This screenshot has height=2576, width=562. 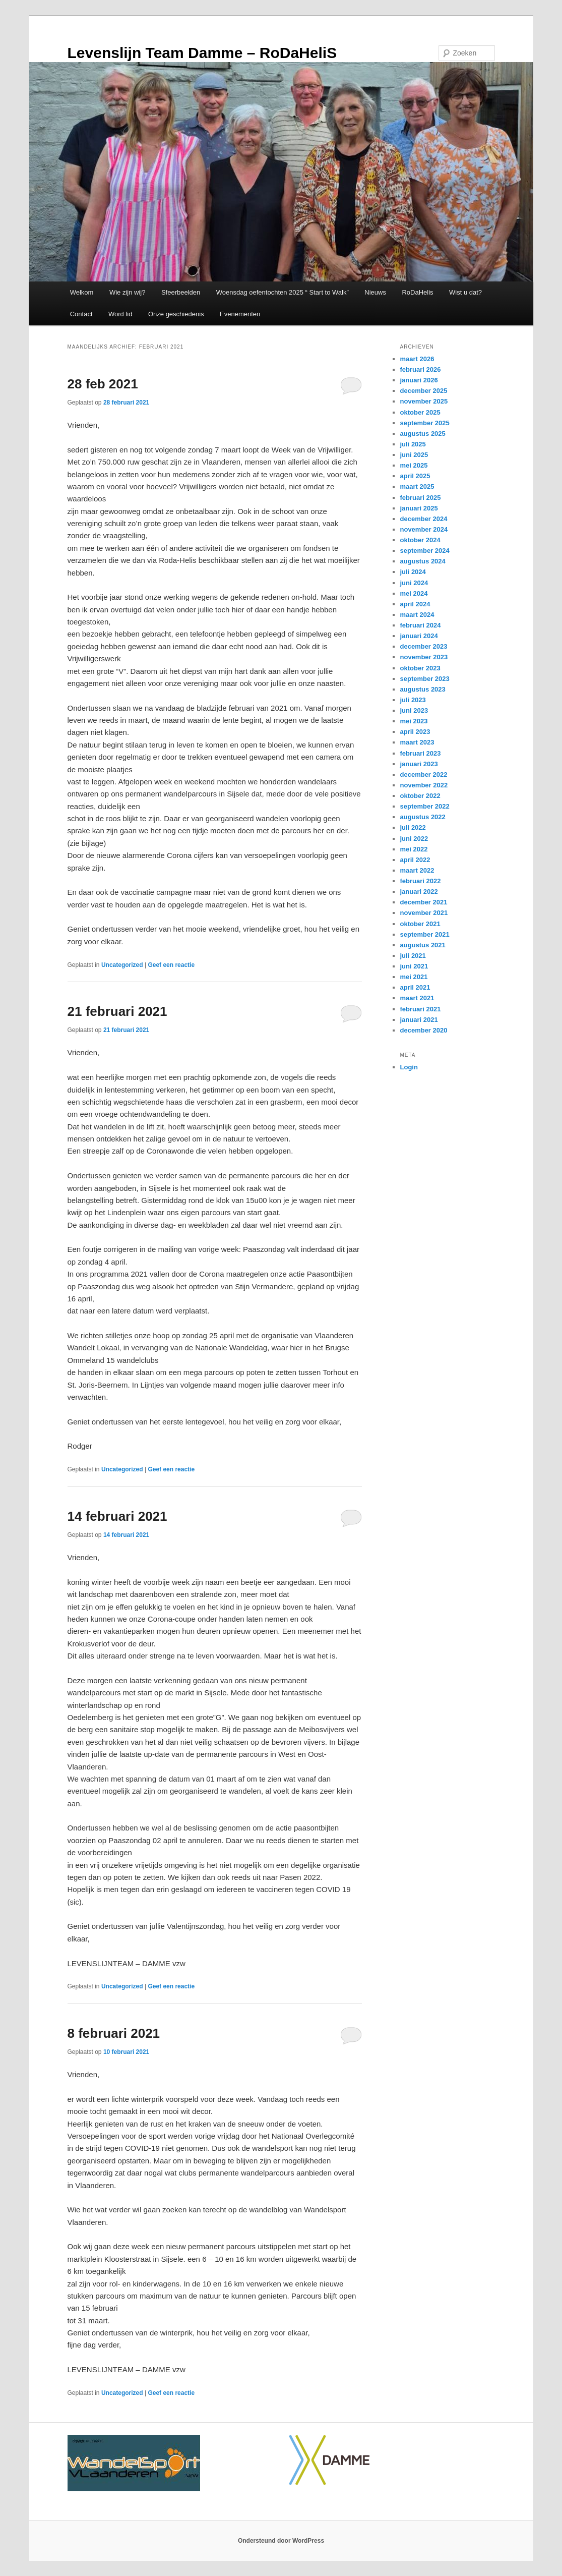 I want to click on Wist u dat?, so click(x=465, y=292).